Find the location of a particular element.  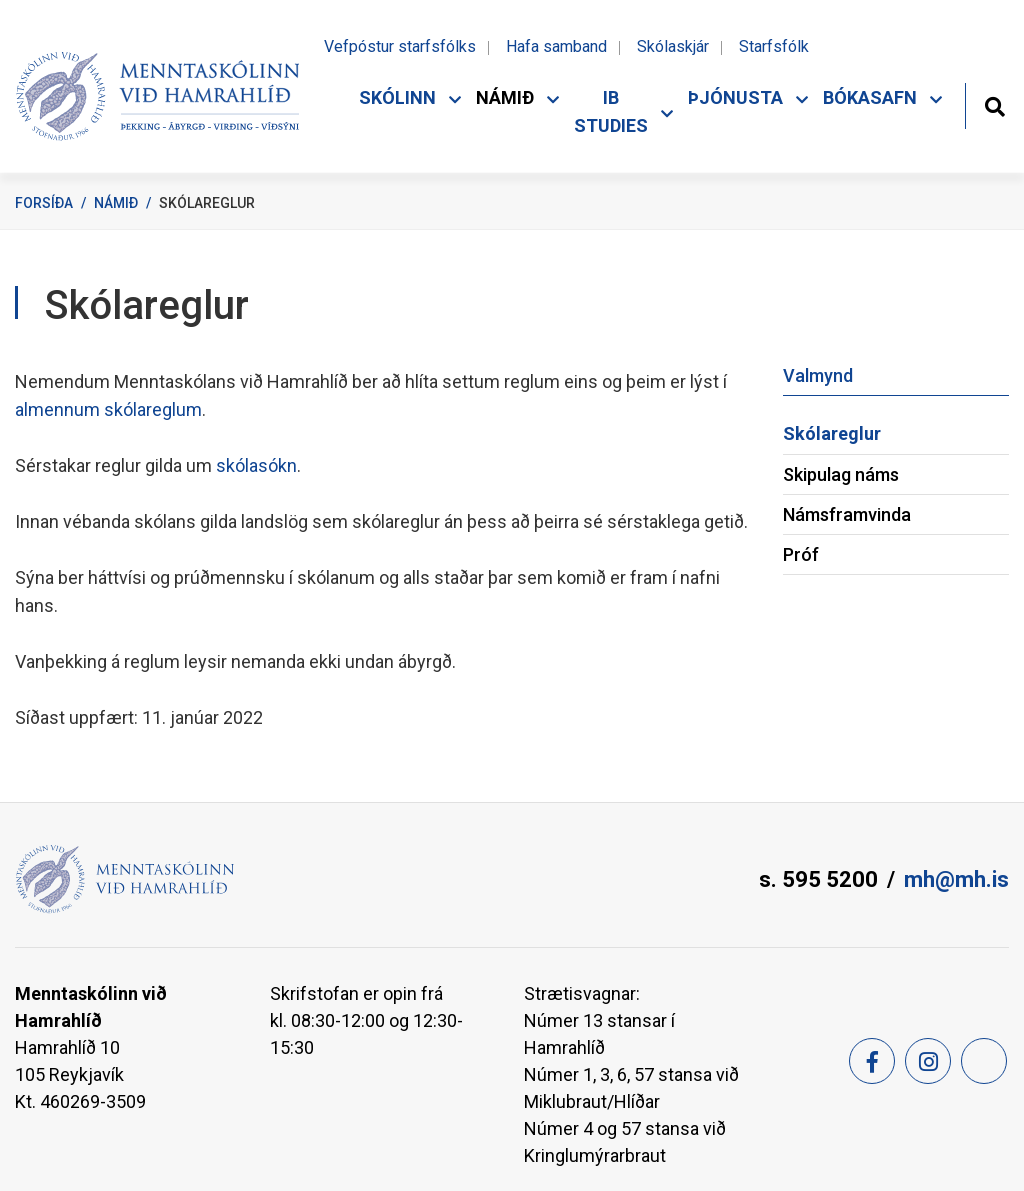

almennum skólareglum is located at coordinates (108, 409).